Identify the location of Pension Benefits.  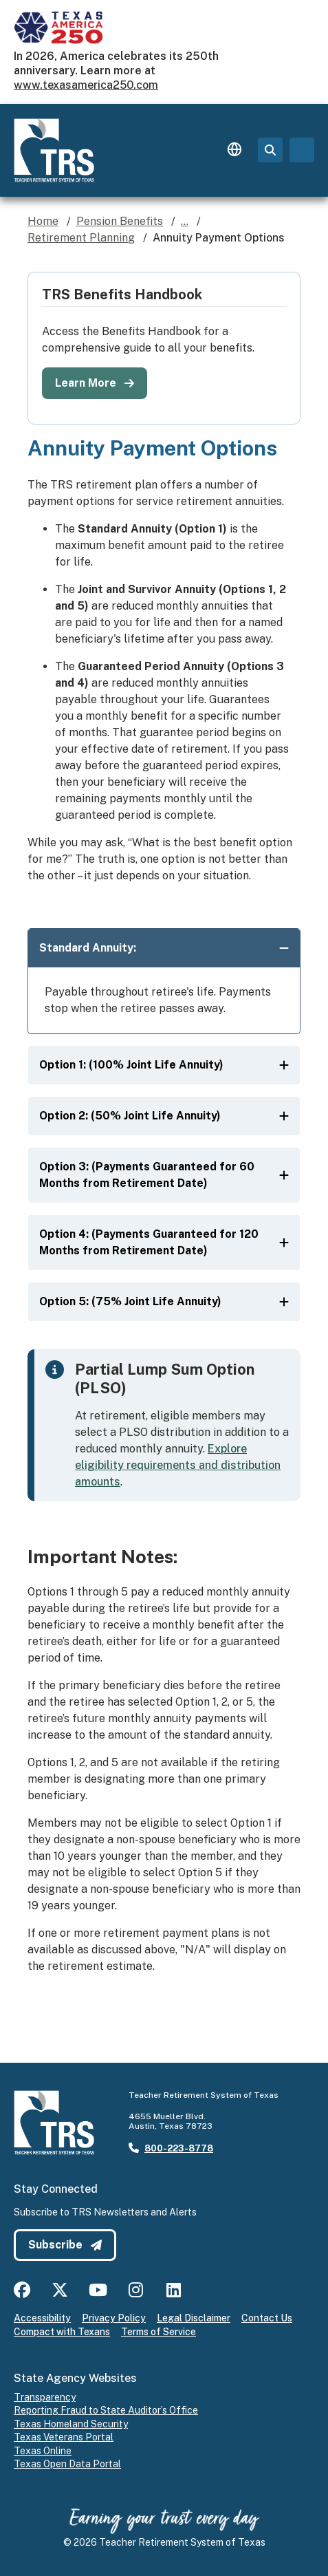
(119, 221).